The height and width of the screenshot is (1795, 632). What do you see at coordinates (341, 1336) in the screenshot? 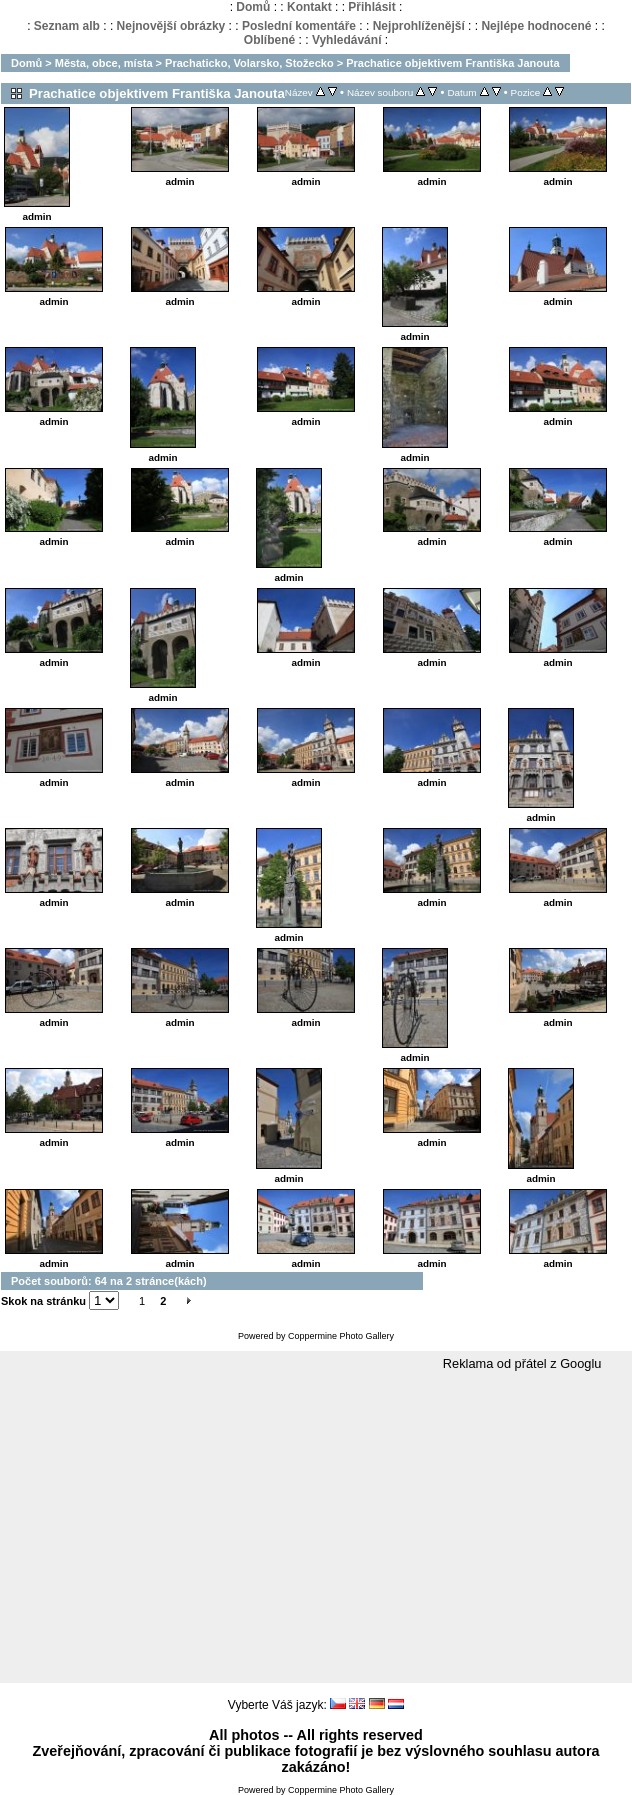
I see `Coppermine Photo Gallery` at bounding box center [341, 1336].